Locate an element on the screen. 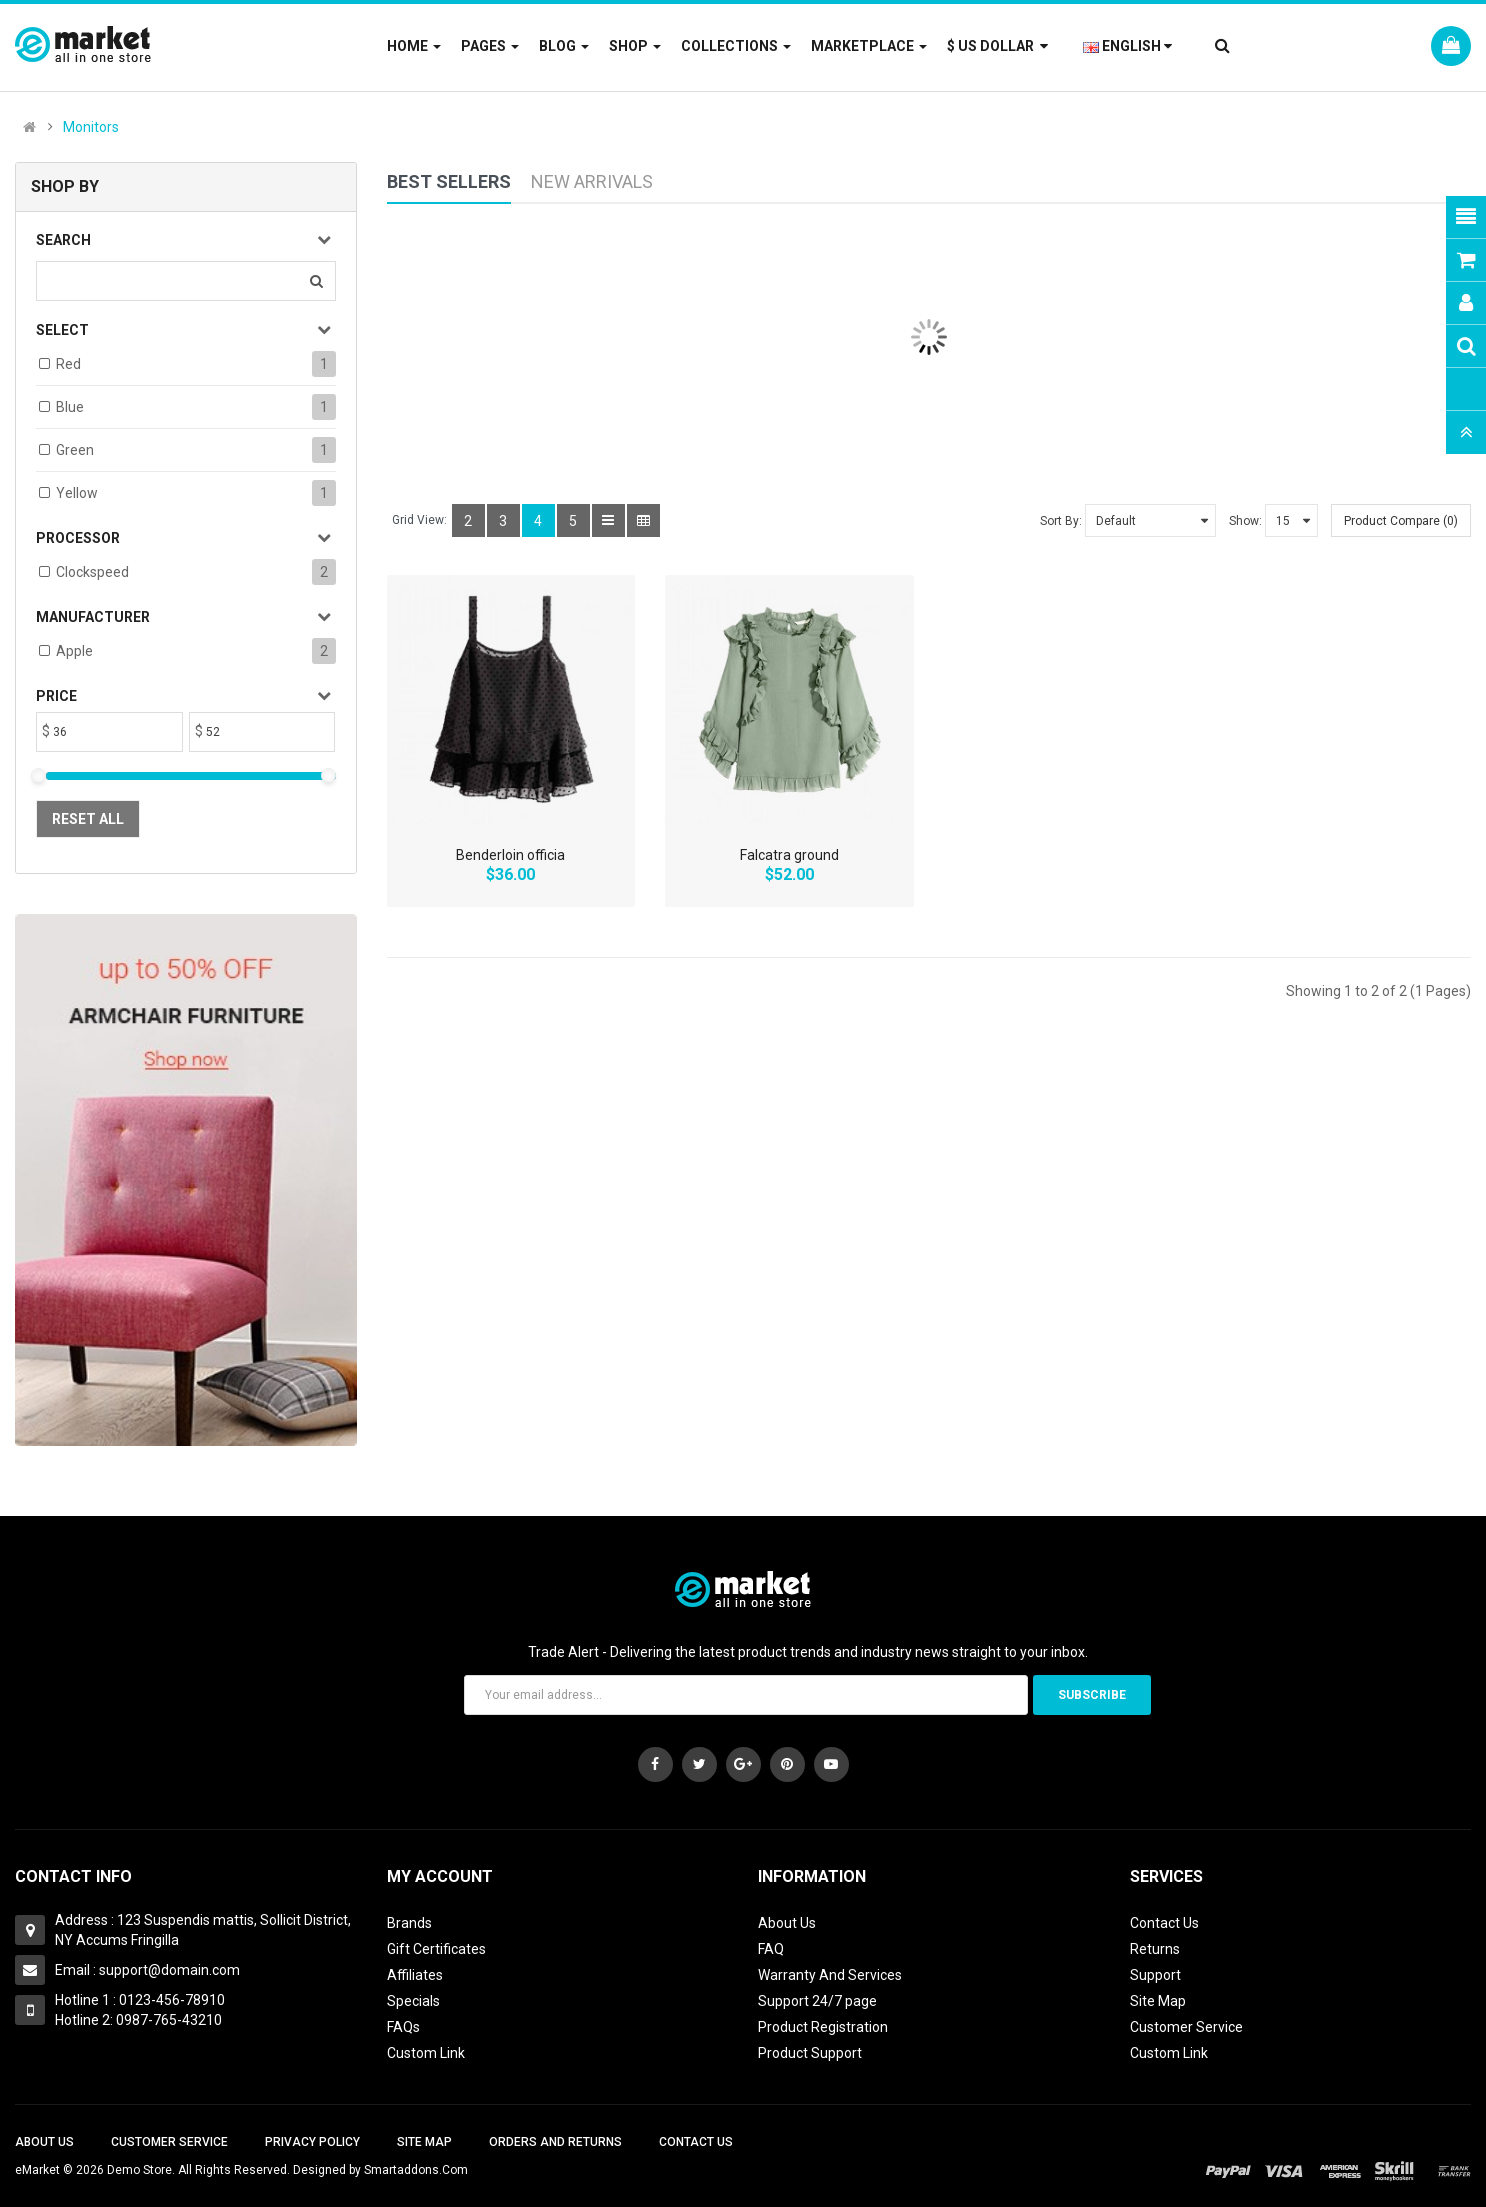  FAQs is located at coordinates (403, 2027).